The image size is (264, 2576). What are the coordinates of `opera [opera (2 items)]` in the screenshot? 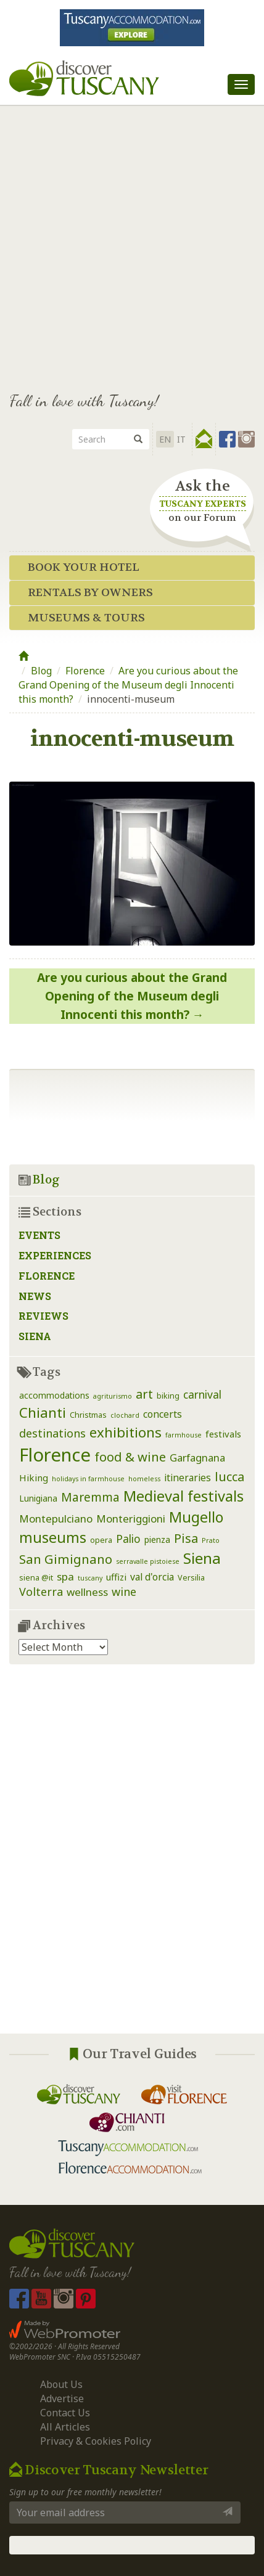 It's located at (101, 1540).